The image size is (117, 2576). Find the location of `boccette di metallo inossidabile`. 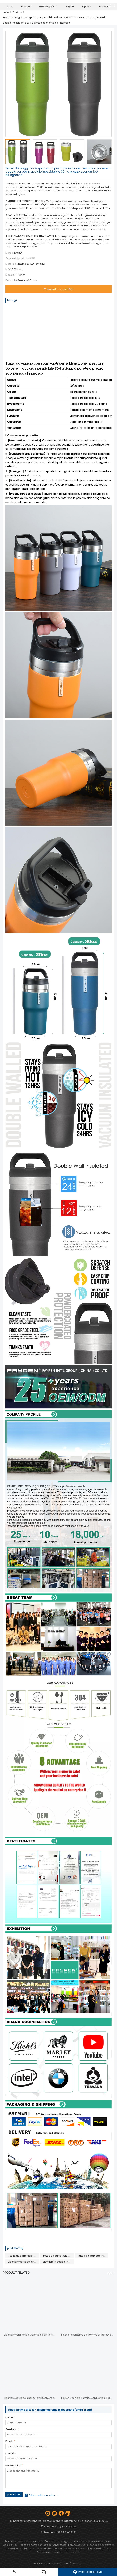

boccette di metallo inossidabile is located at coordinates (24, 2541).